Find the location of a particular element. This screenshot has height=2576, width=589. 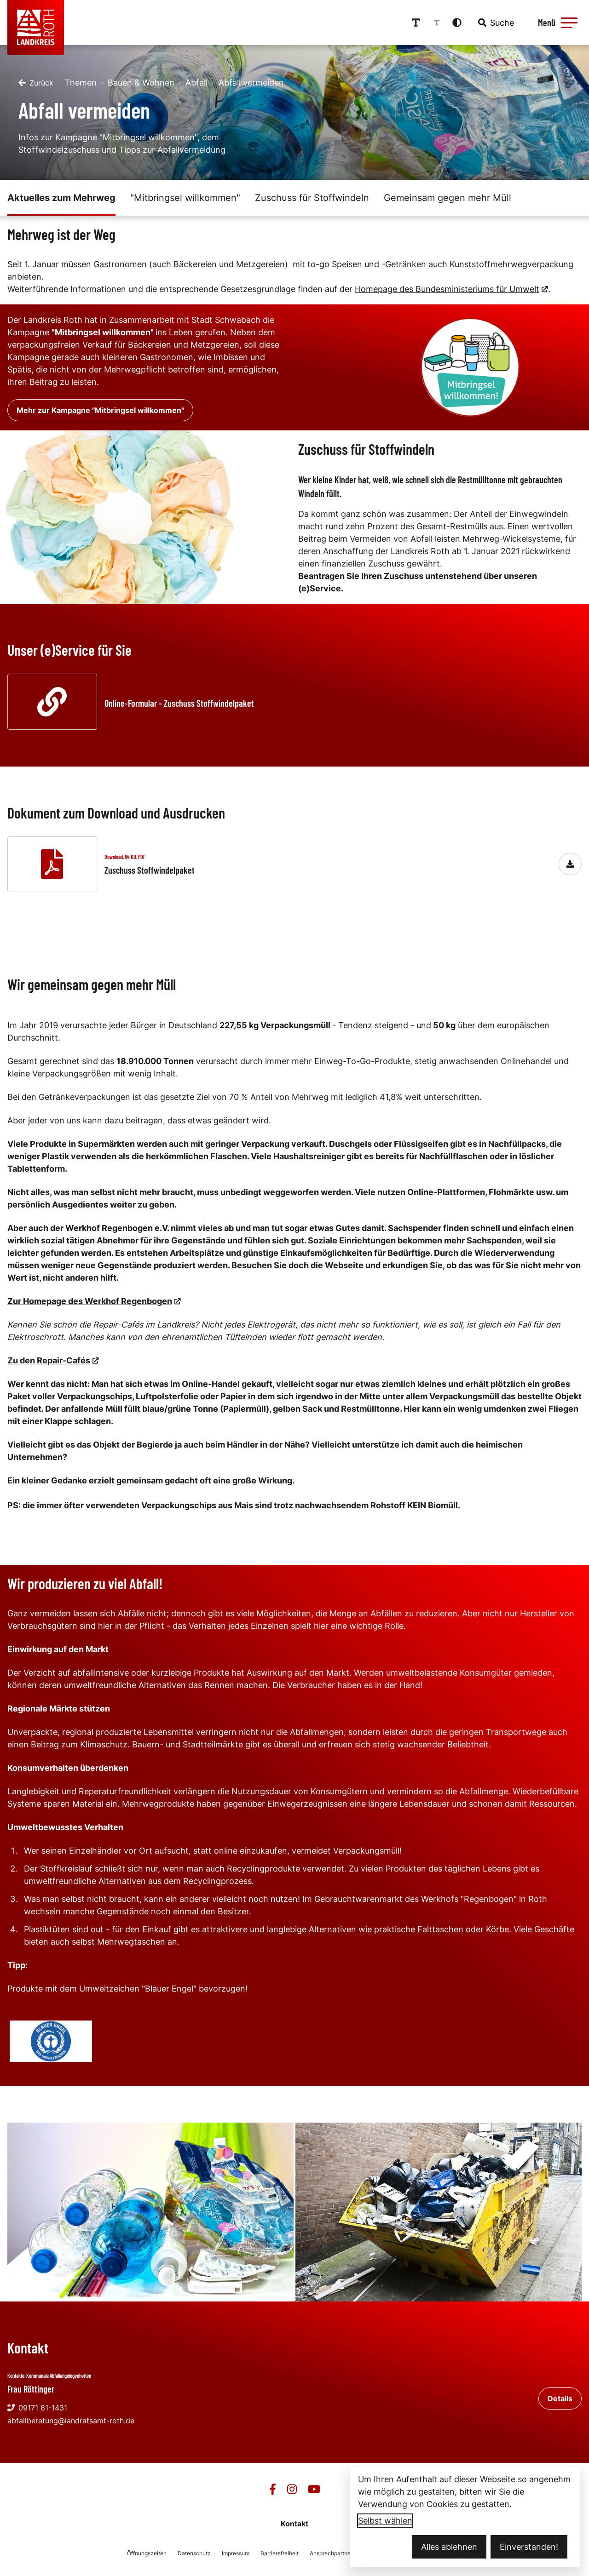

[Schriftgröße erhöhen] is located at coordinates (416, 22).